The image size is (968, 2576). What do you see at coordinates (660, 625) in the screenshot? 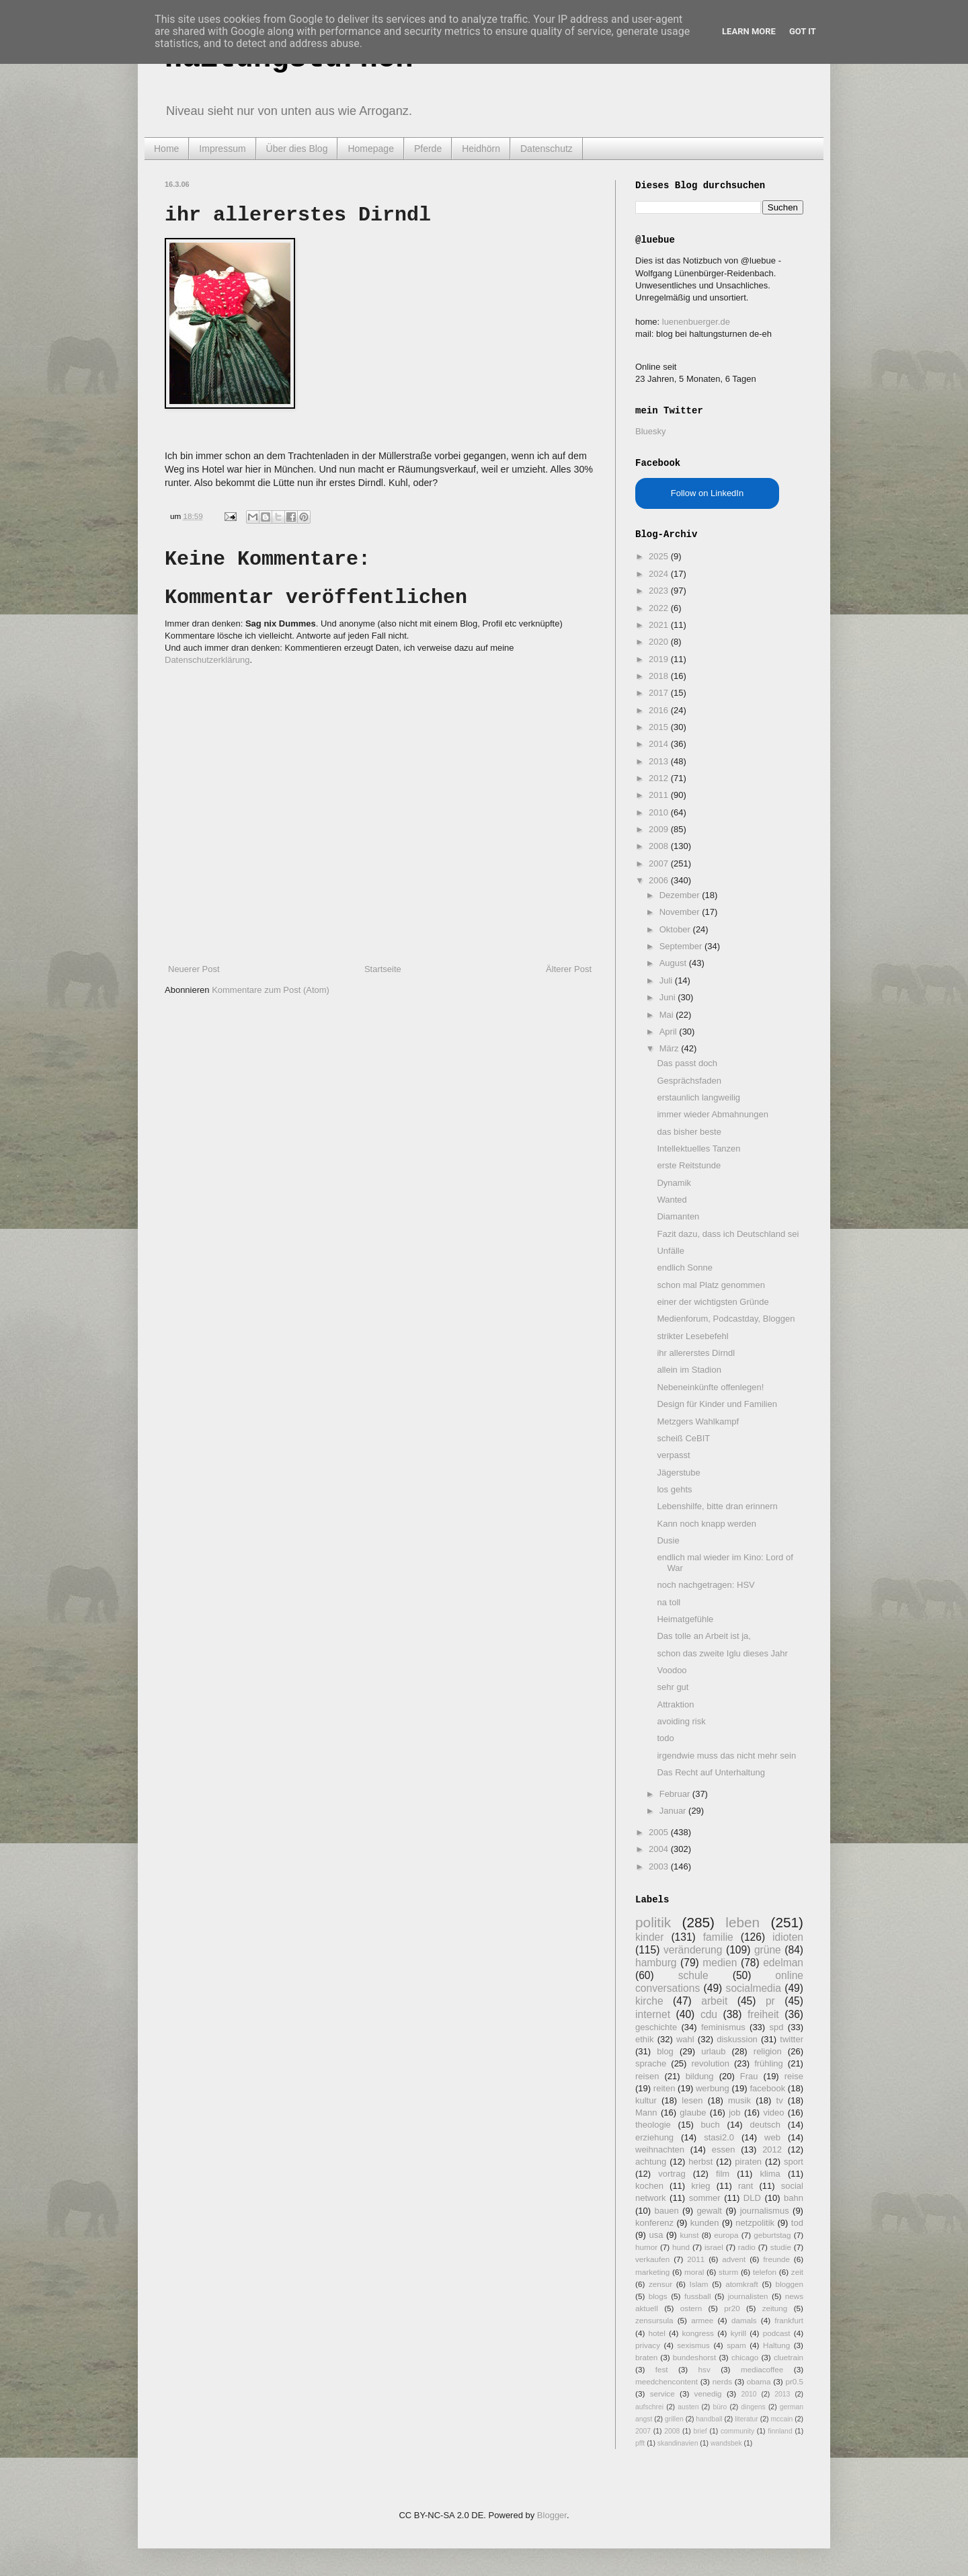
I see `2021` at bounding box center [660, 625].